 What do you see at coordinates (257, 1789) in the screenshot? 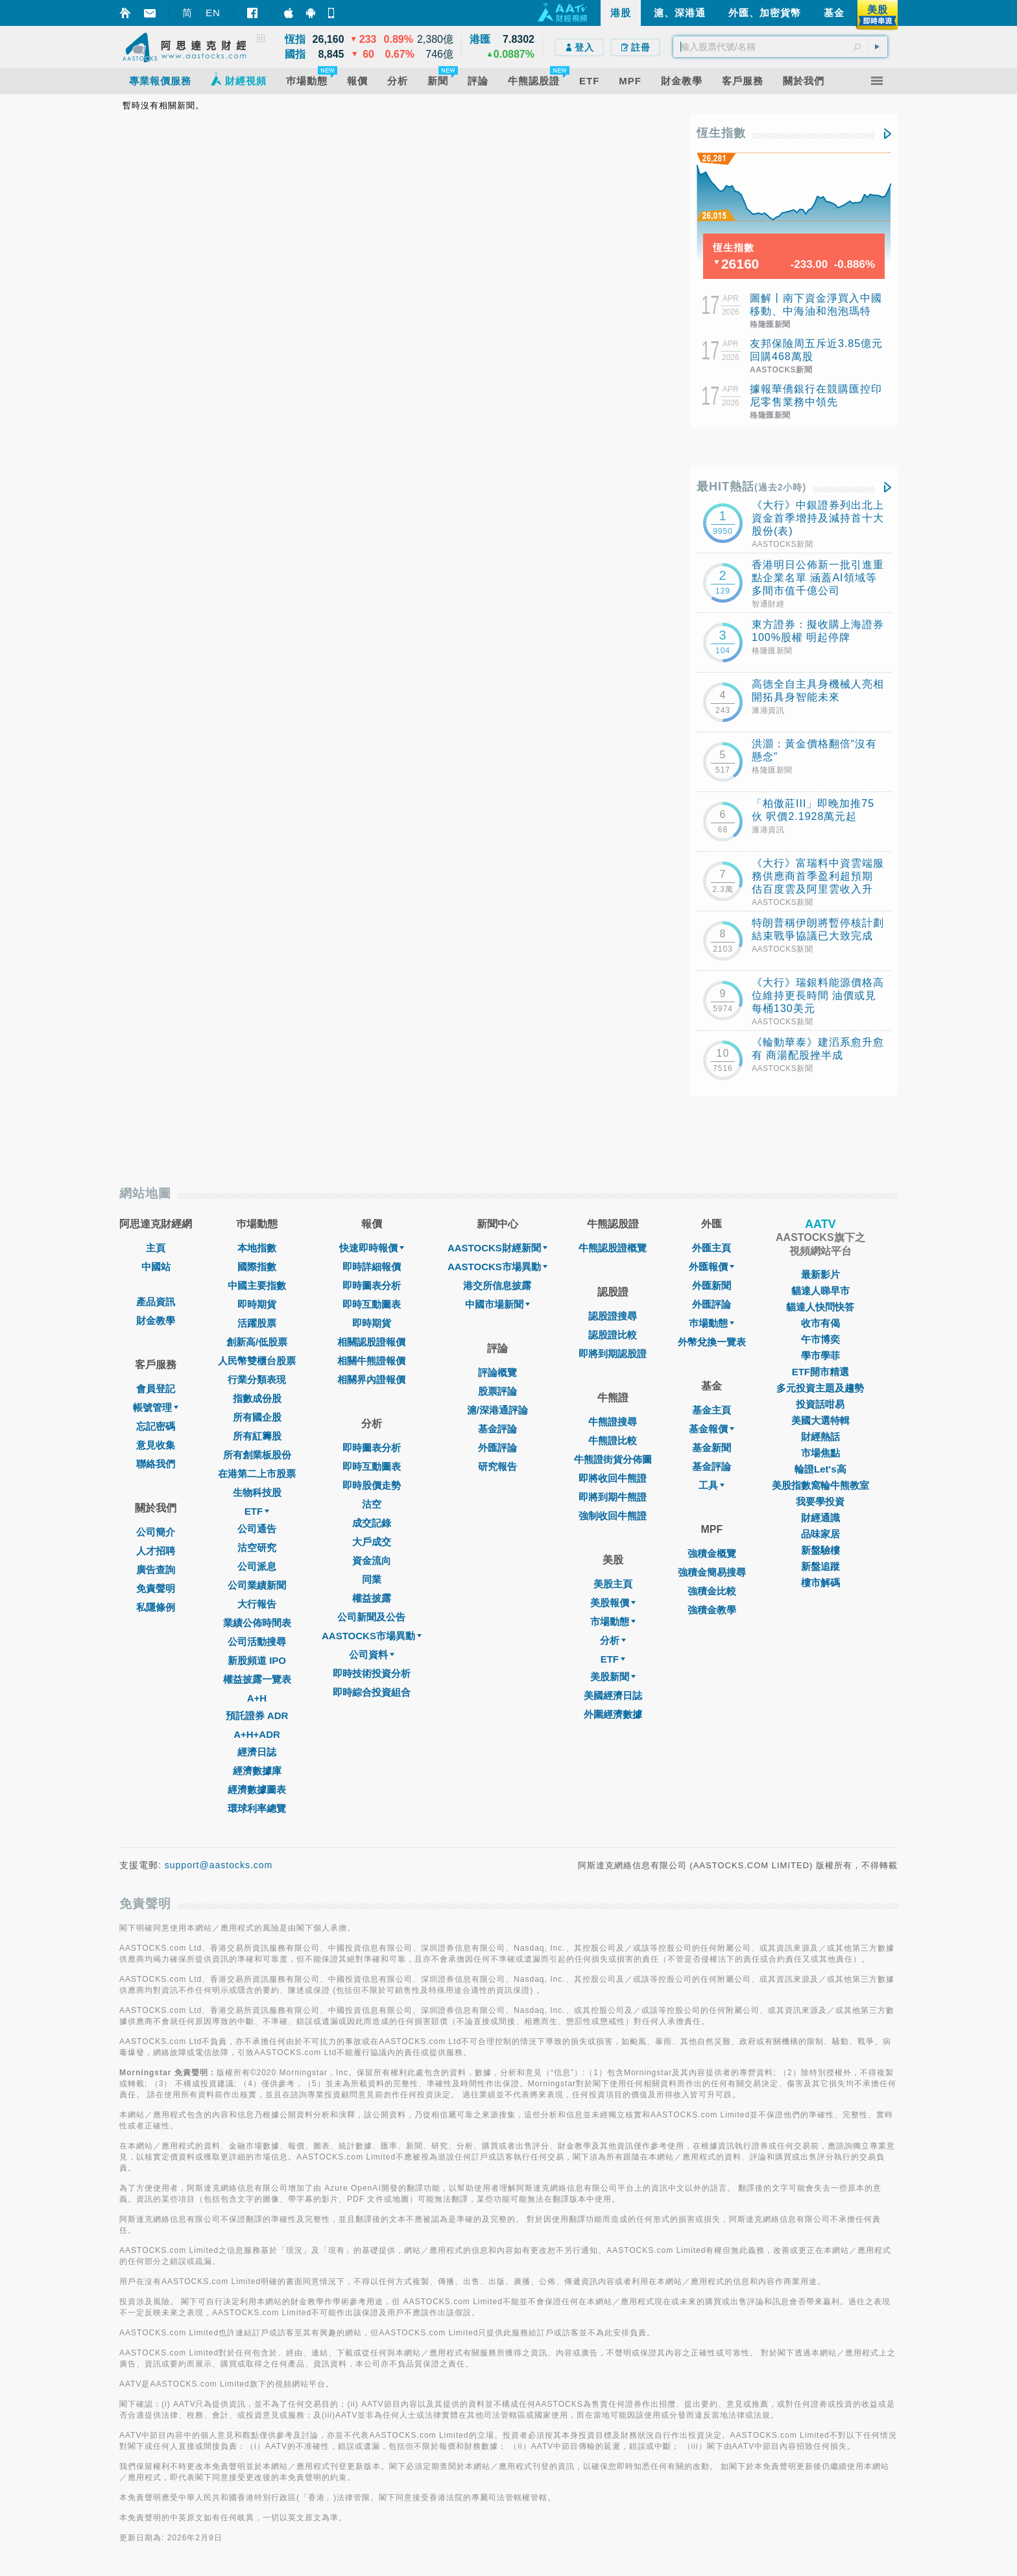
I see `經濟數據圖表` at bounding box center [257, 1789].